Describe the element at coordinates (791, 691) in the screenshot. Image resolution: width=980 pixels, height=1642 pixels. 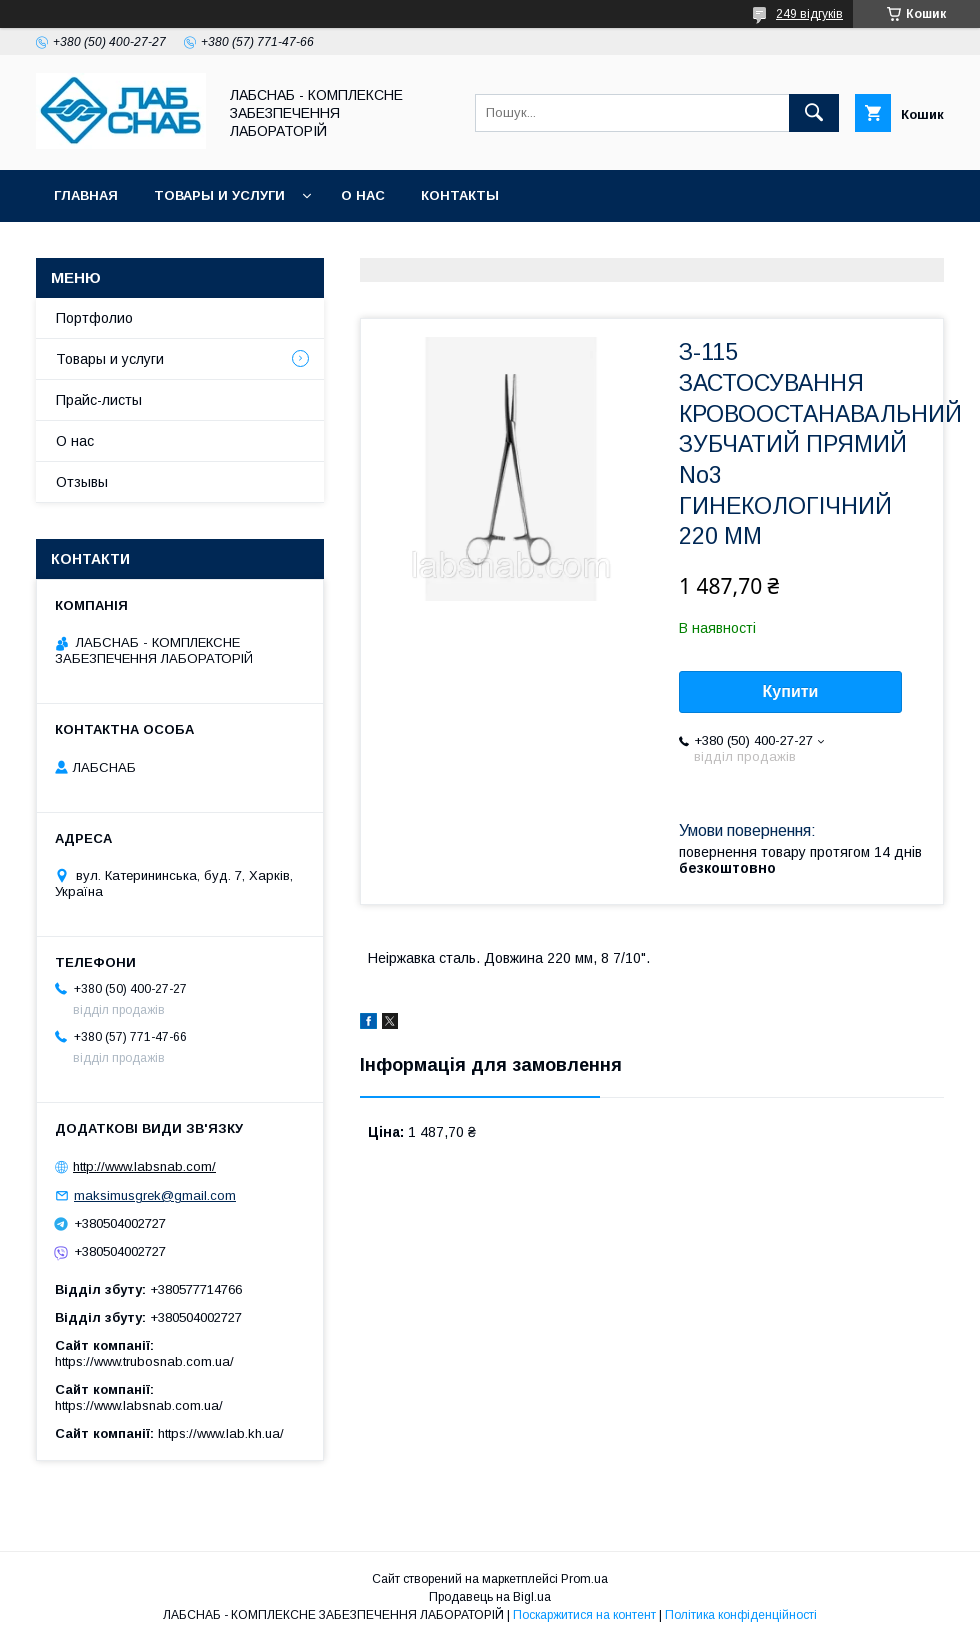
I see `Купити` at that location.